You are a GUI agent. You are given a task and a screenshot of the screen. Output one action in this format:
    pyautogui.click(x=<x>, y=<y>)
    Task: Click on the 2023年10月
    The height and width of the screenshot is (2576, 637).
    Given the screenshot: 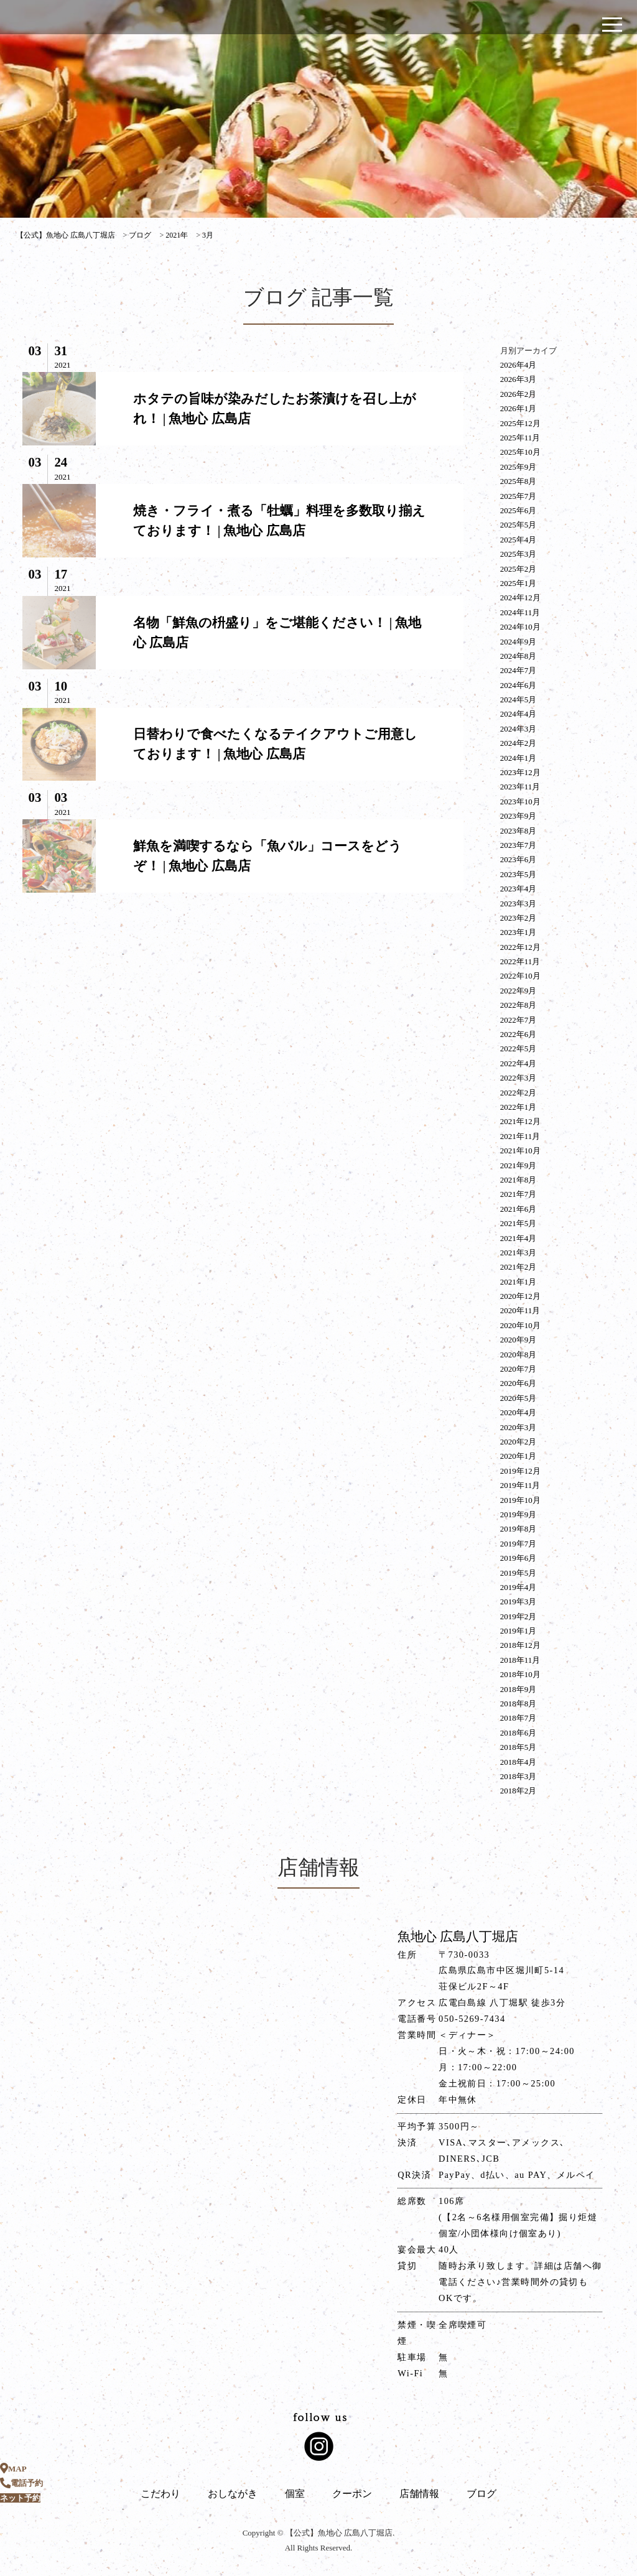 What is the action you would take?
    pyautogui.click(x=520, y=801)
    